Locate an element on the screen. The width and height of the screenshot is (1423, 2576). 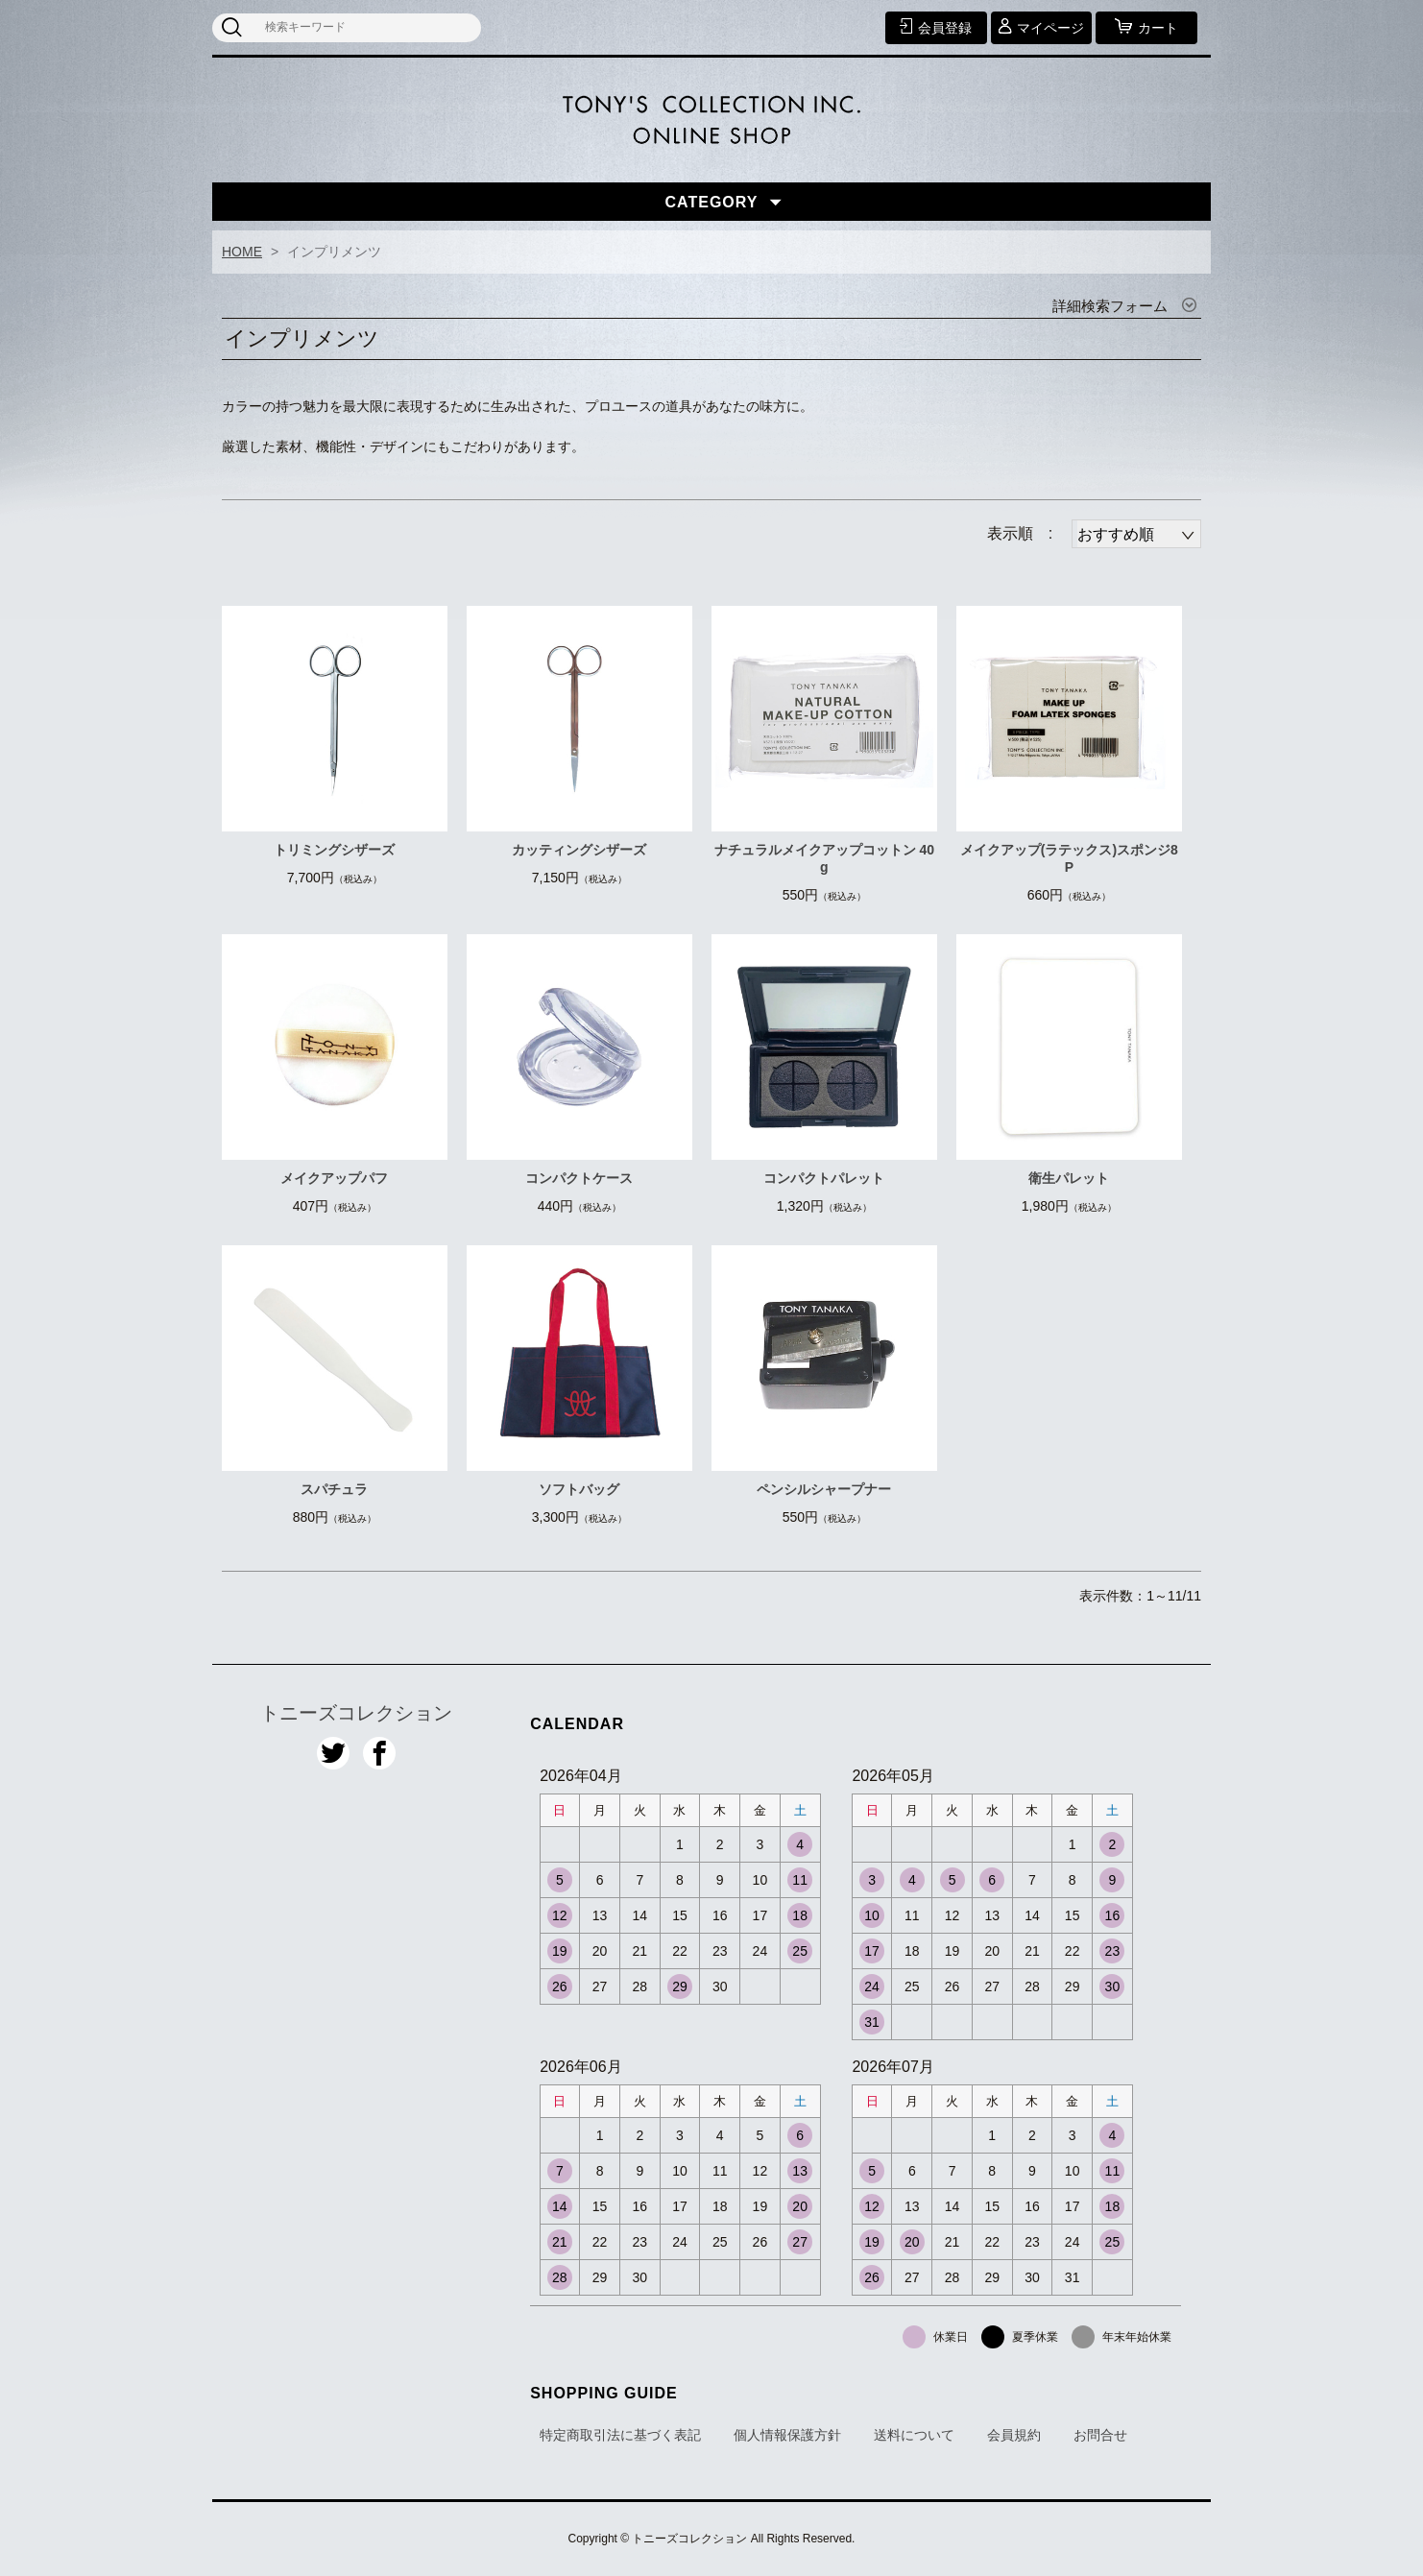
お問合せ is located at coordinates (1100, 2435).